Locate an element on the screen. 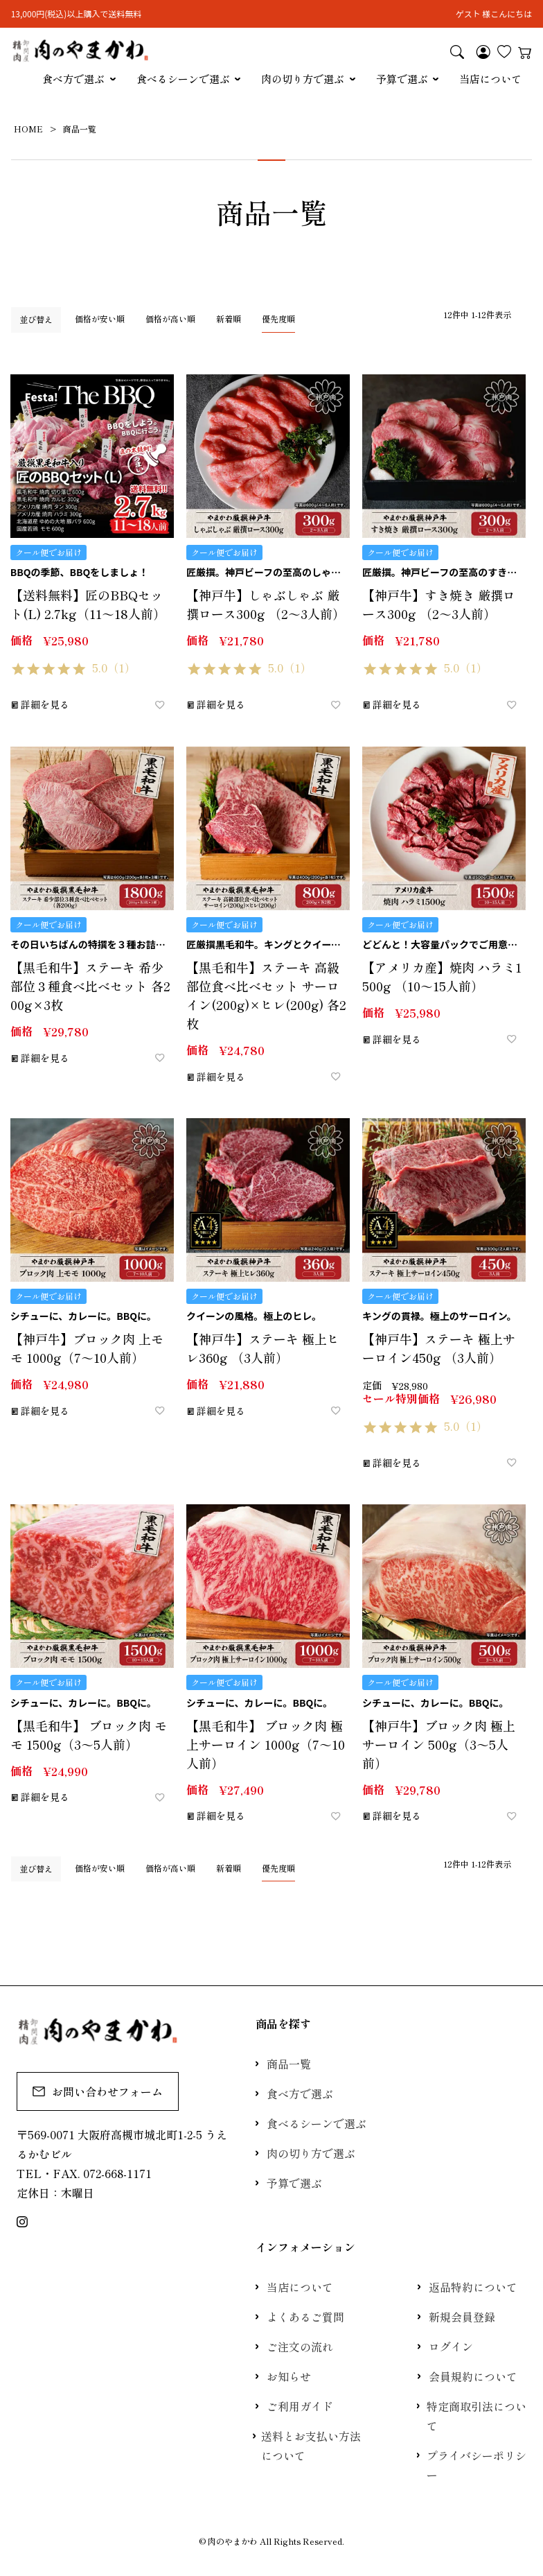 The image size is (543, 2576). 検索 is located at coordinates (457, 51).